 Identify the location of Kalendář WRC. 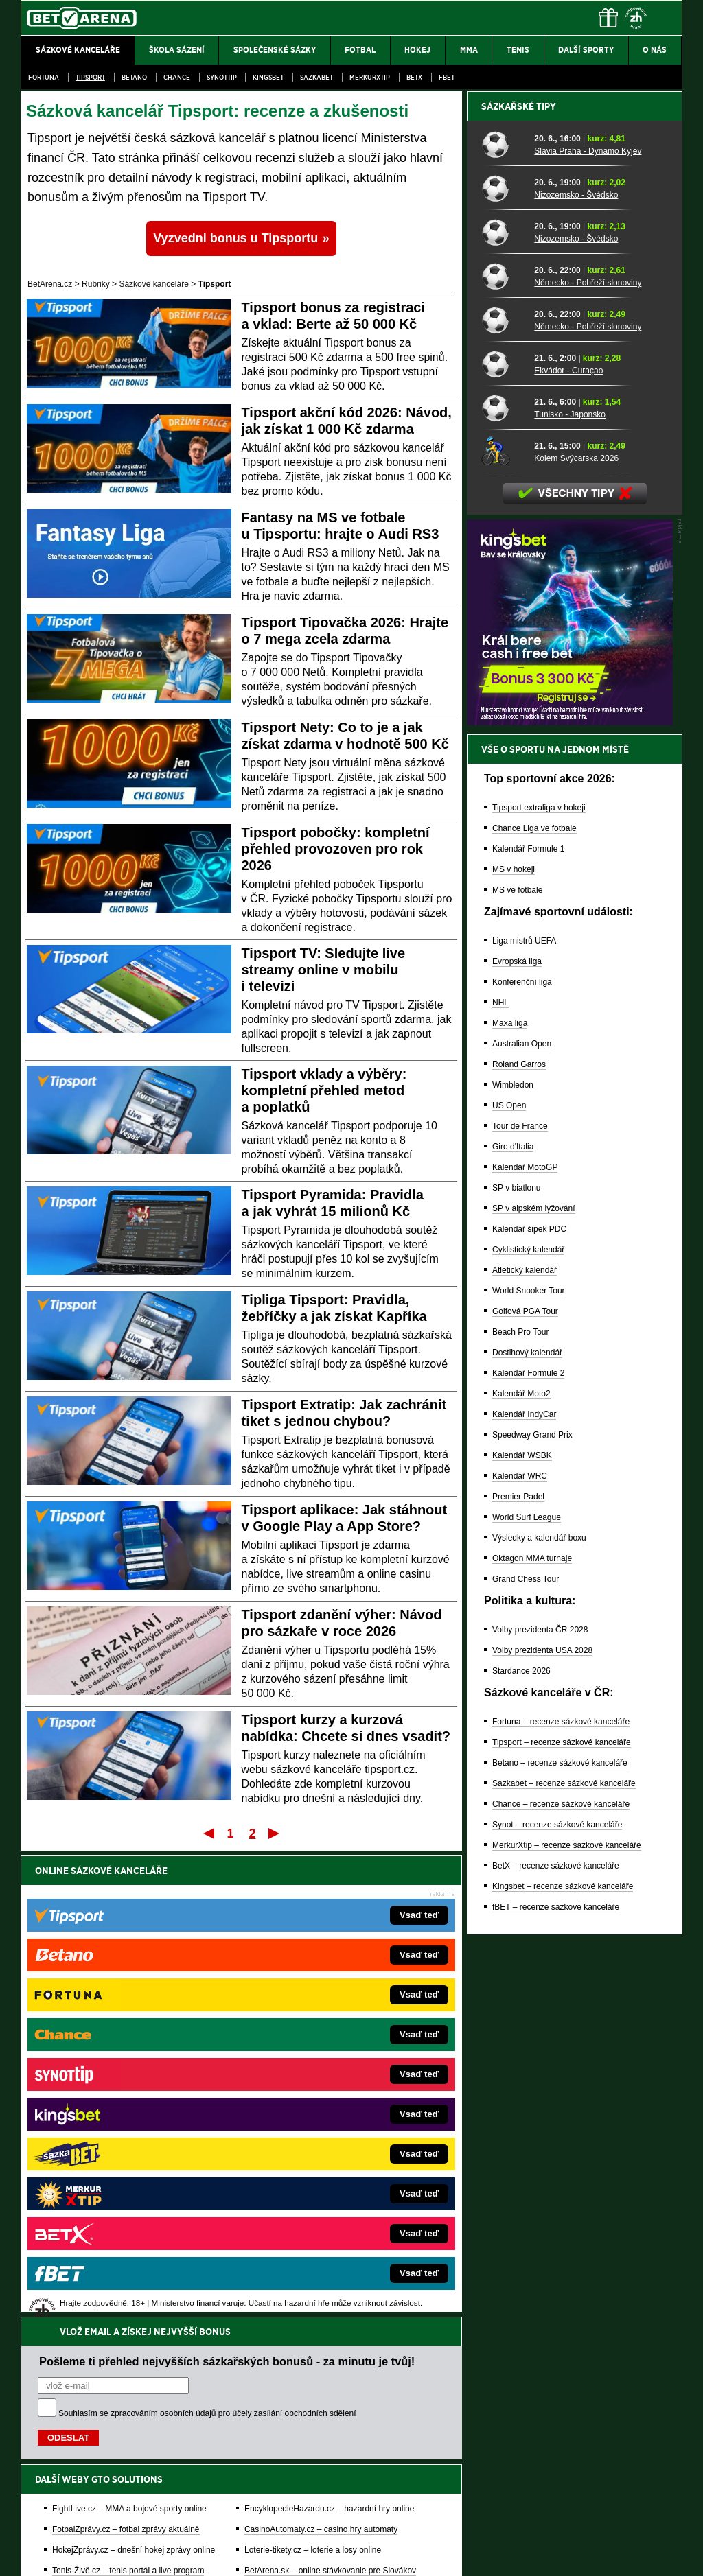
(519, 1955).